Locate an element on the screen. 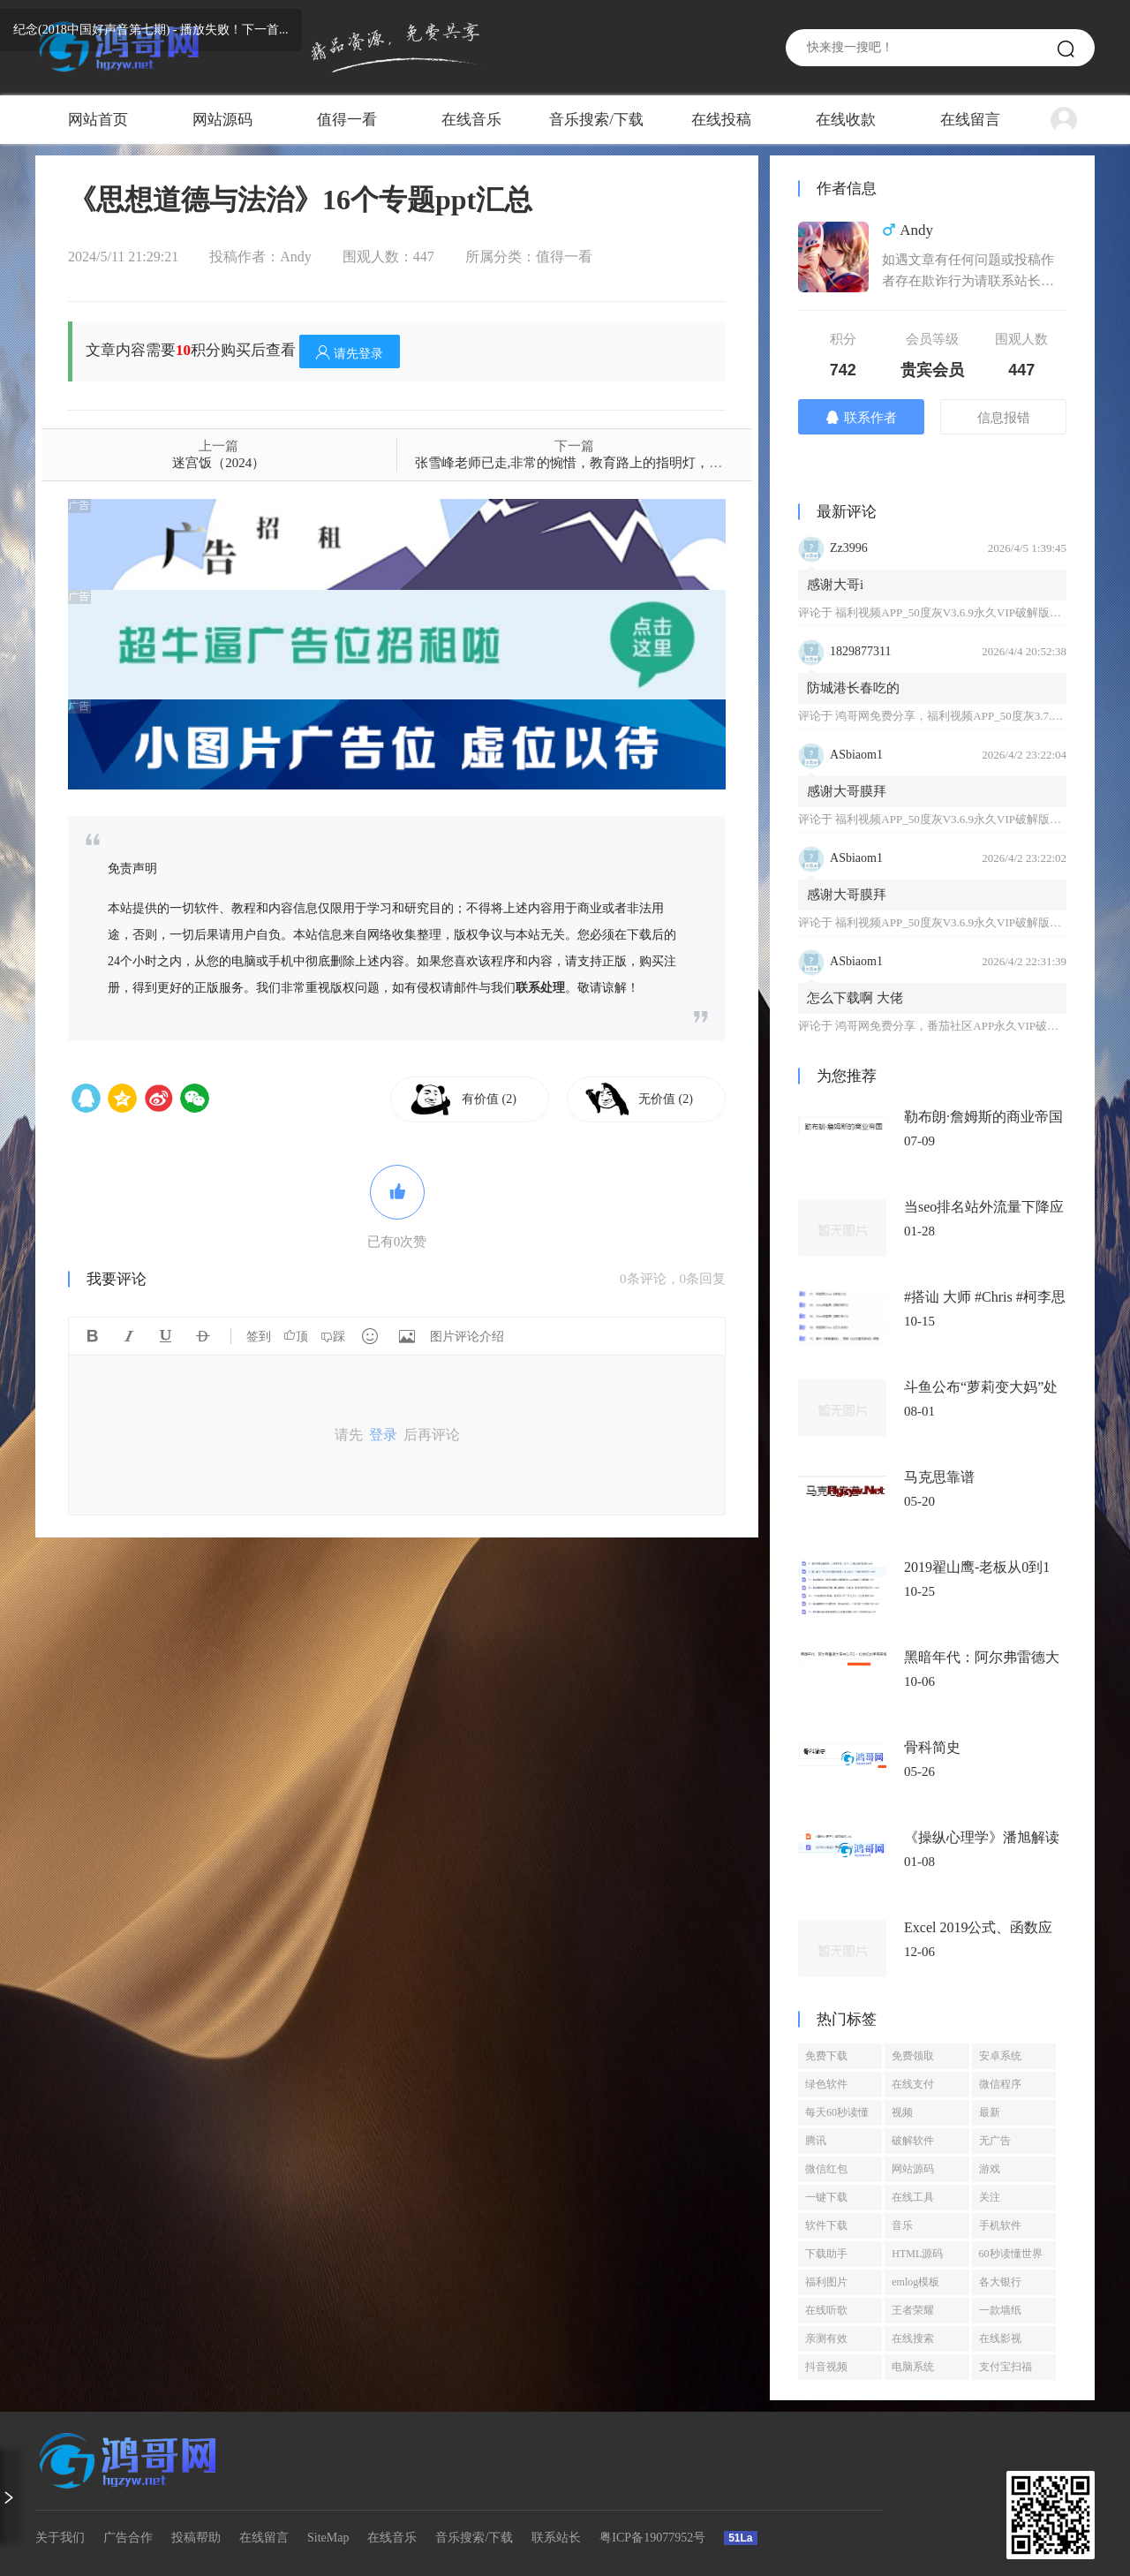  Andy is located at coordinates (296, 256).